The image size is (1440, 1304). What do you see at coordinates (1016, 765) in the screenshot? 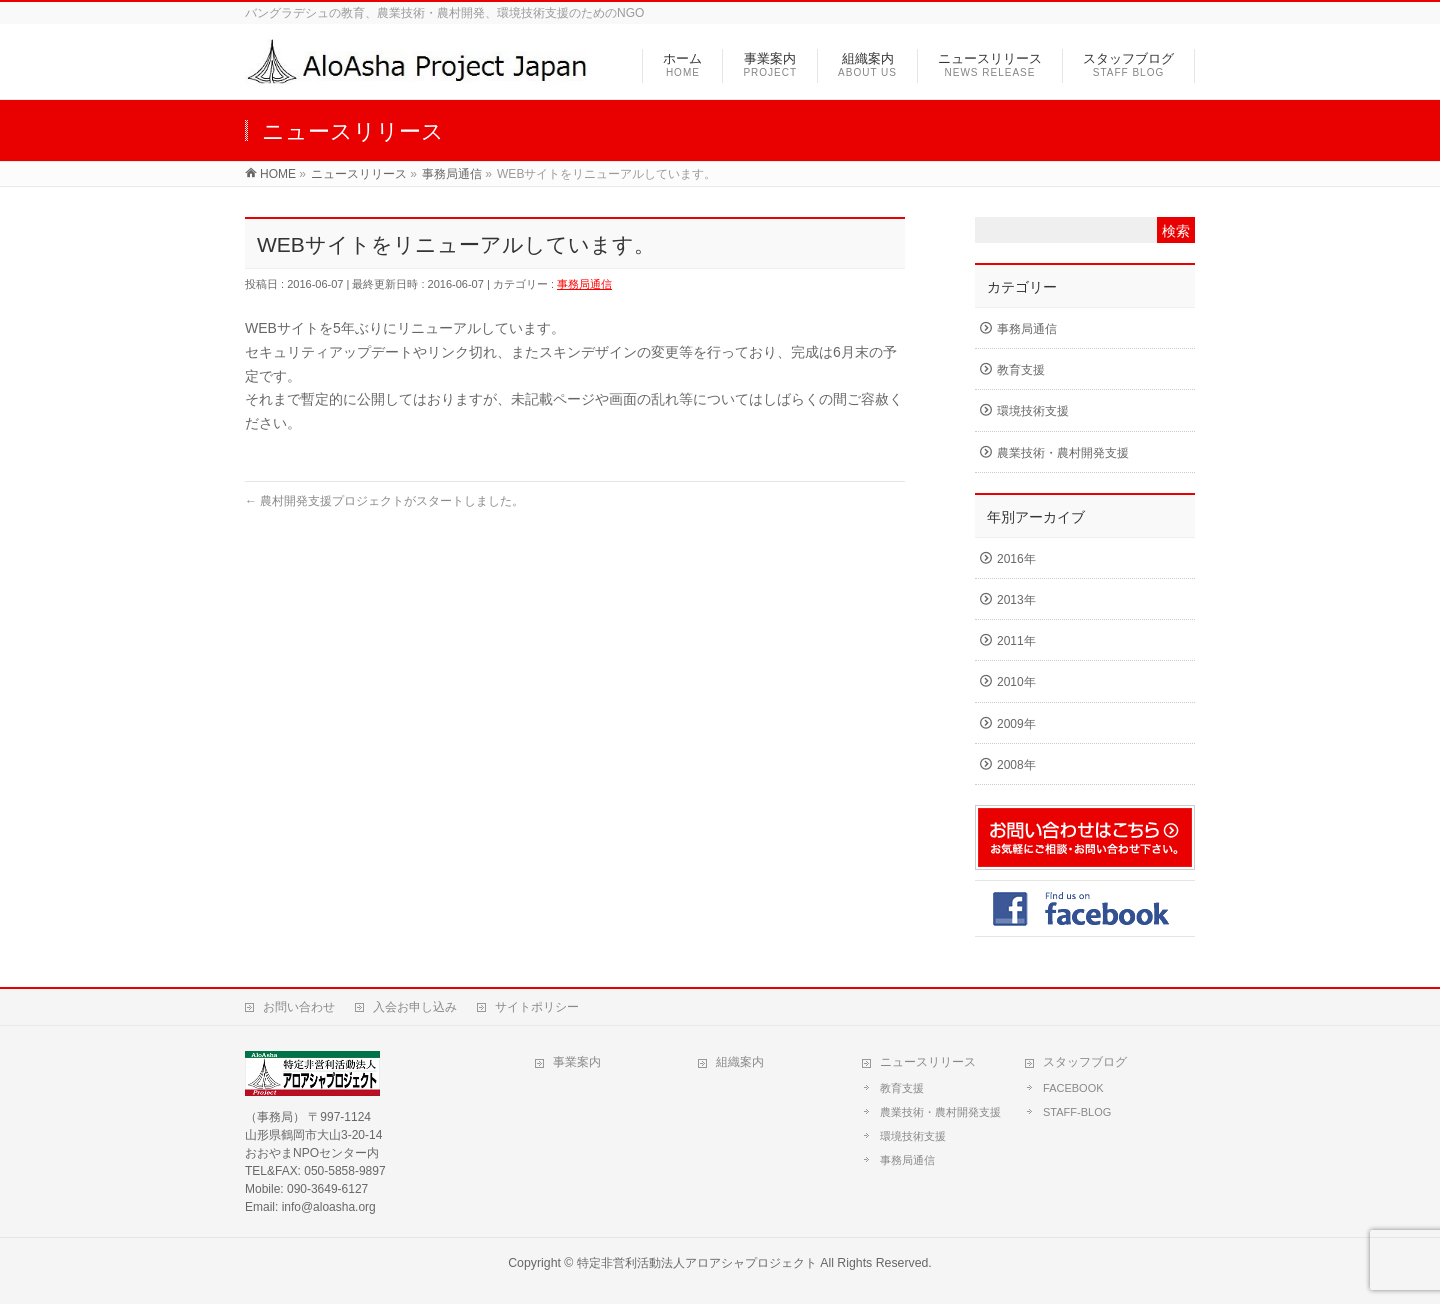
I see `2008年` at bounding box center [1016, 765].